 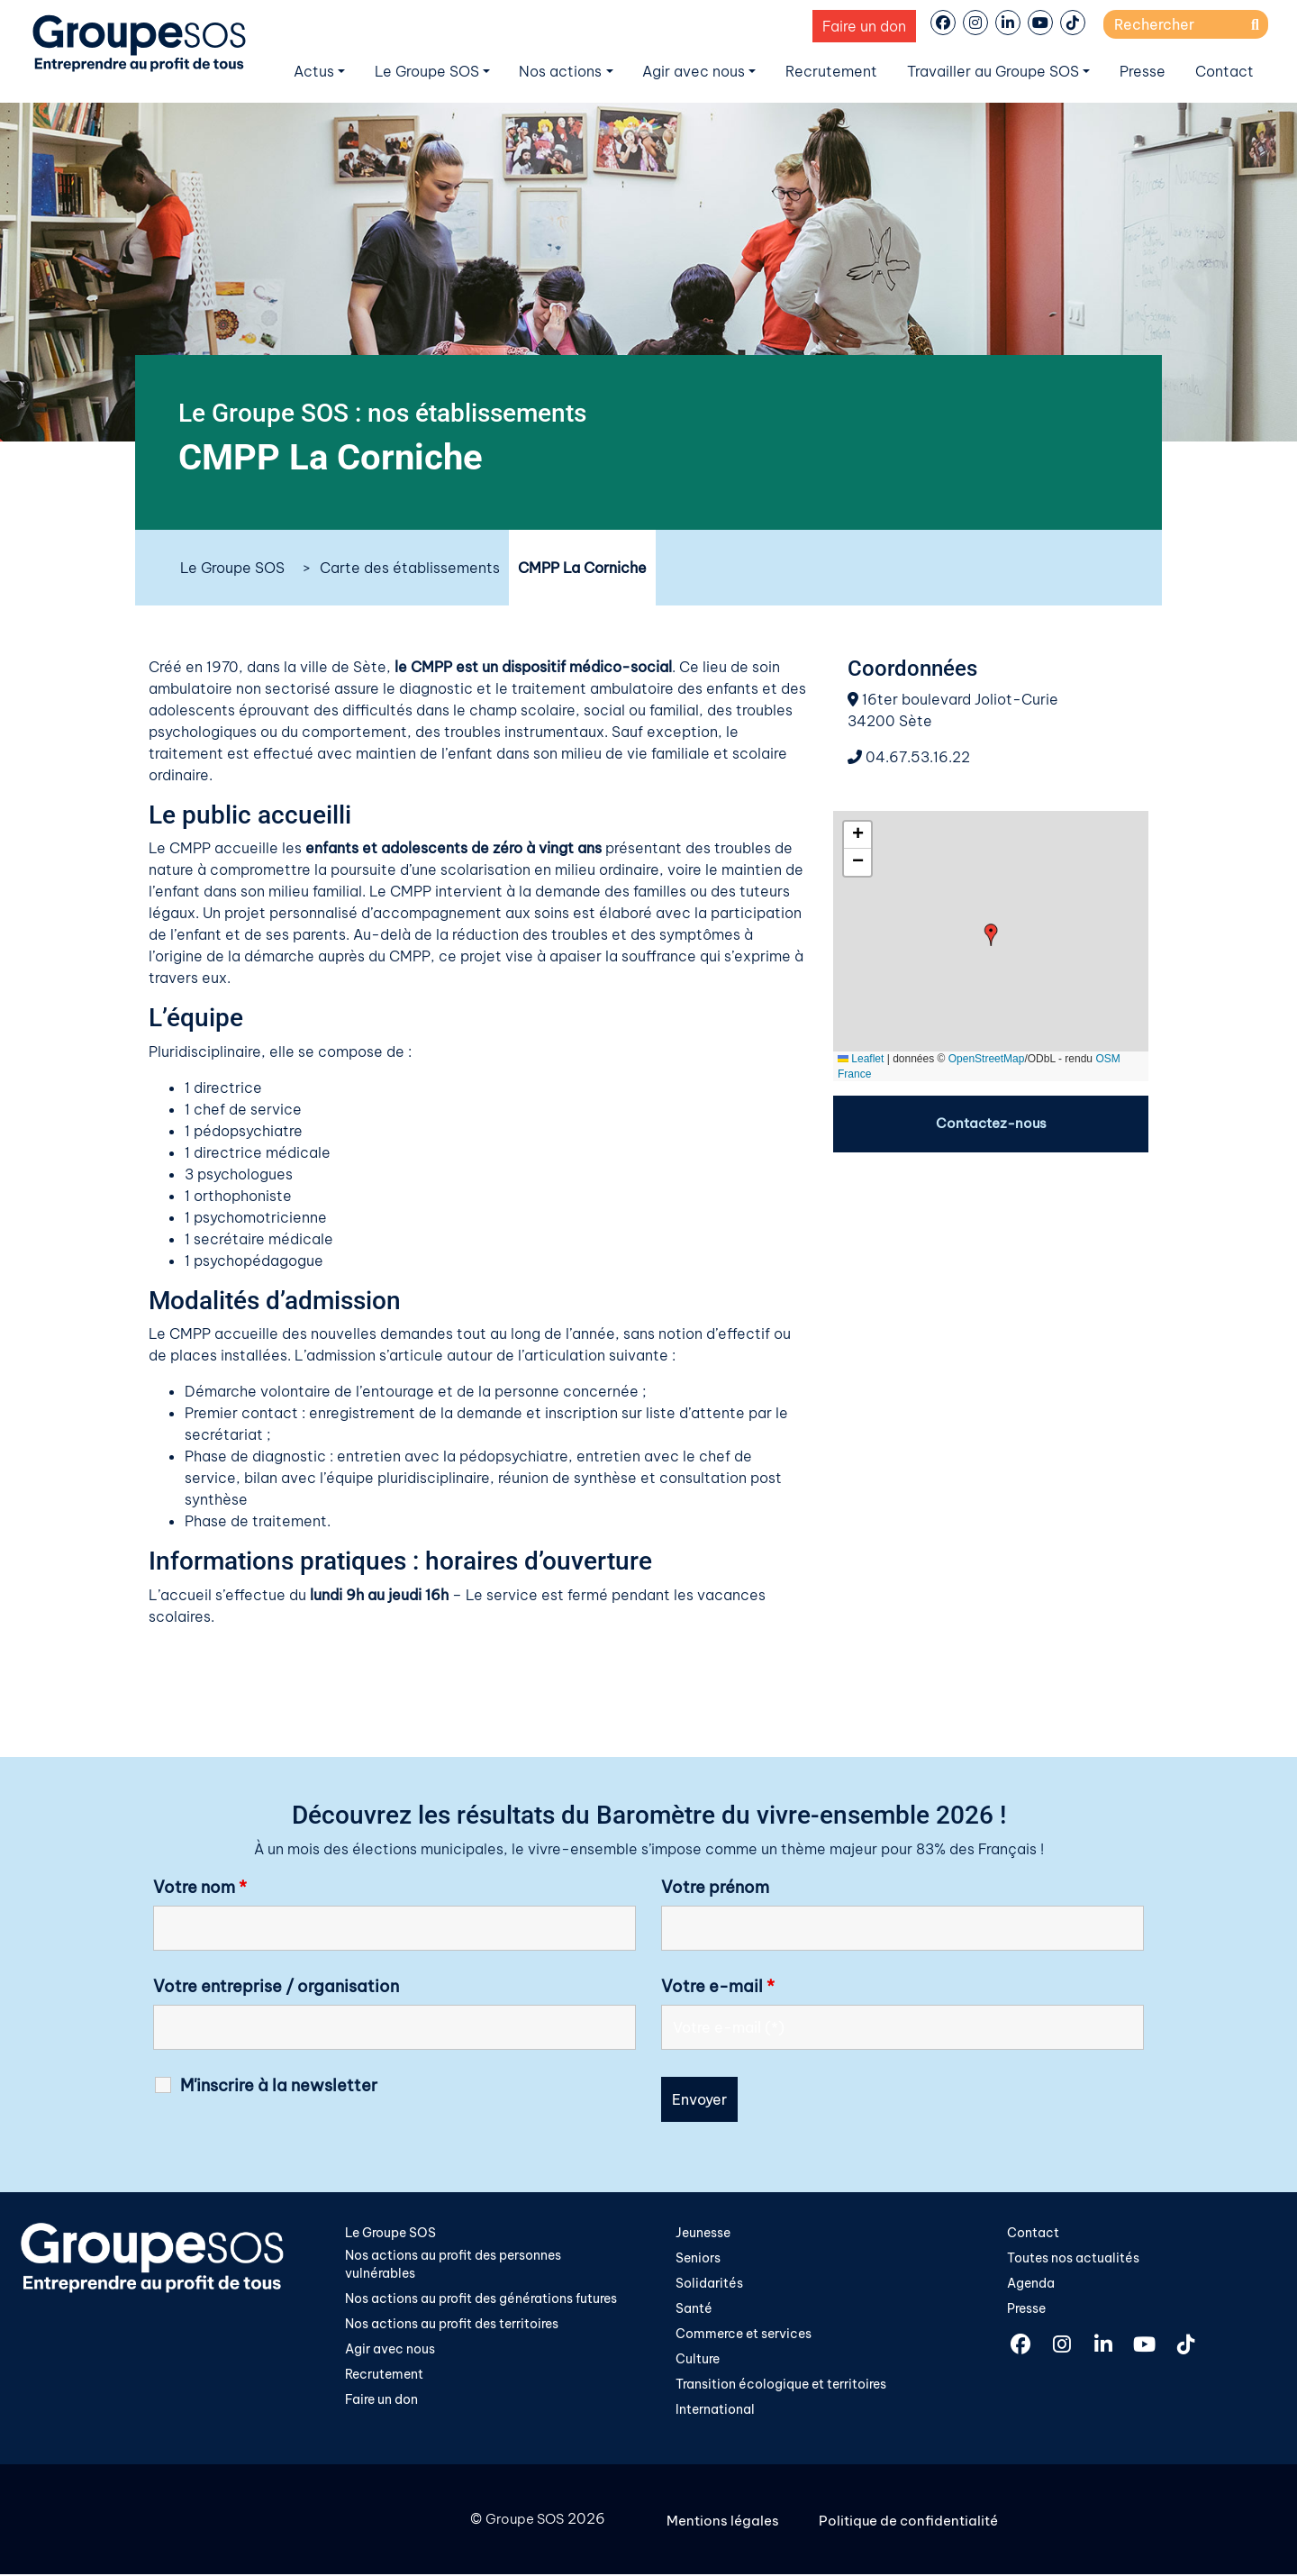 I want to click on Votre e-mail, so click(x=718, y=1987).